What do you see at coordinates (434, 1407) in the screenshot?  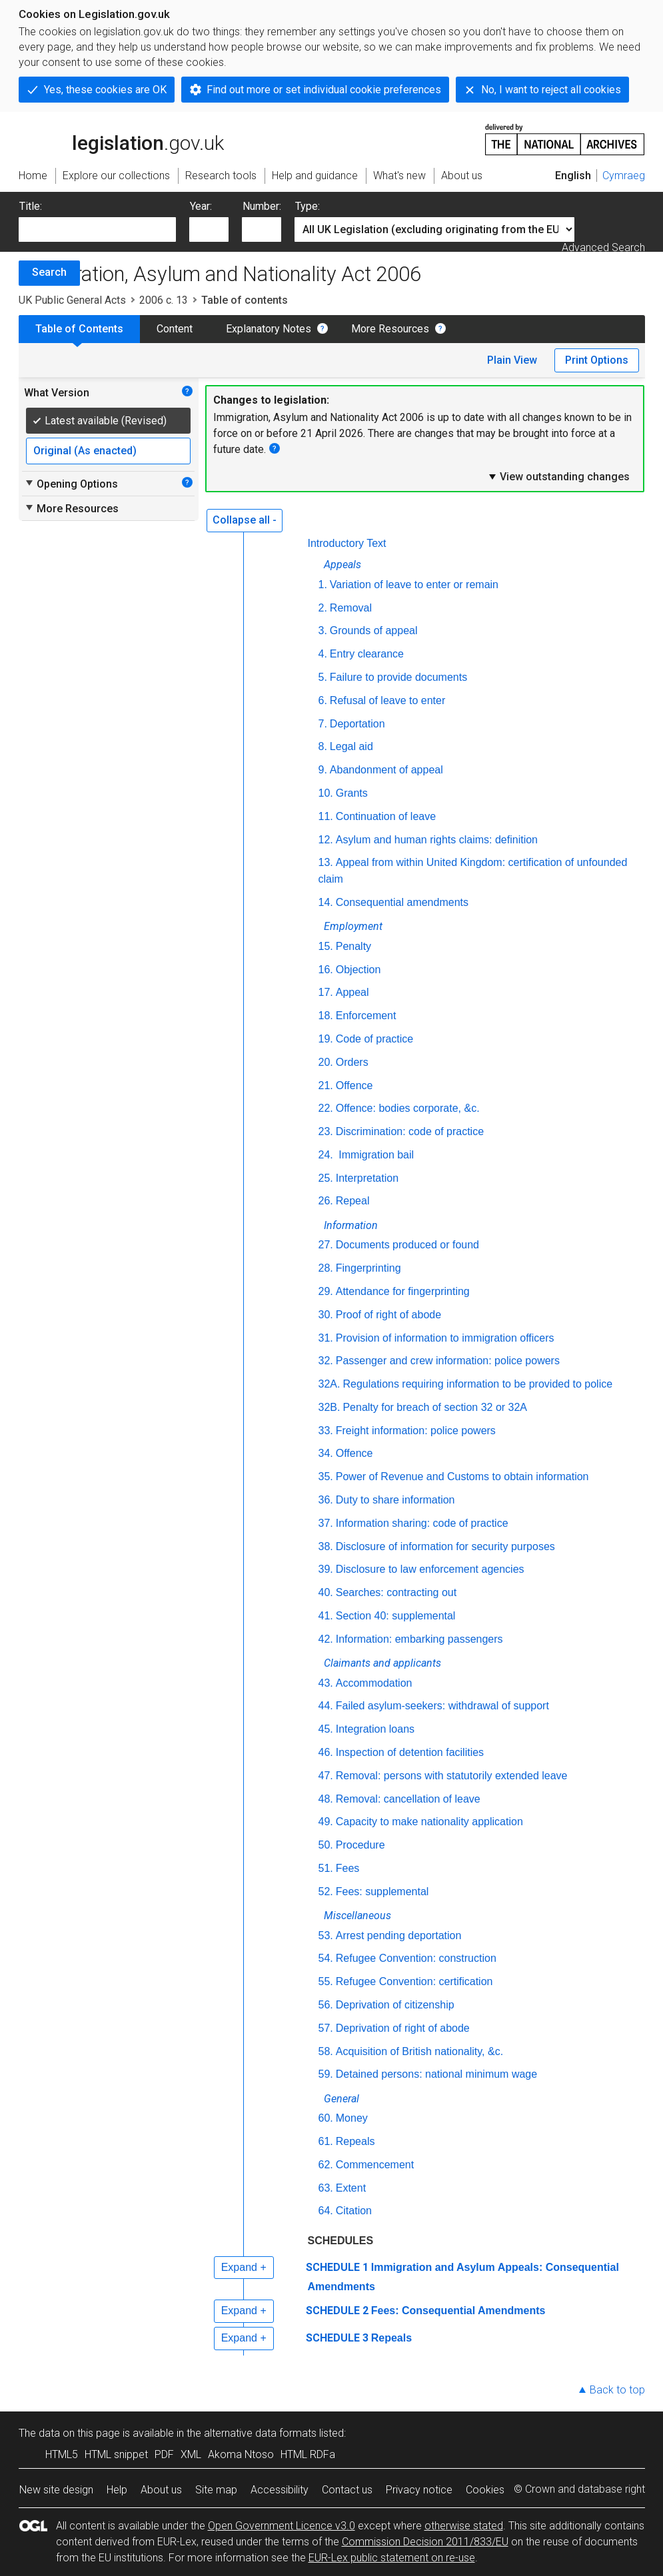 I see `Penalty for breach of section 32 or 32A` at bounding box center [434, 1407].